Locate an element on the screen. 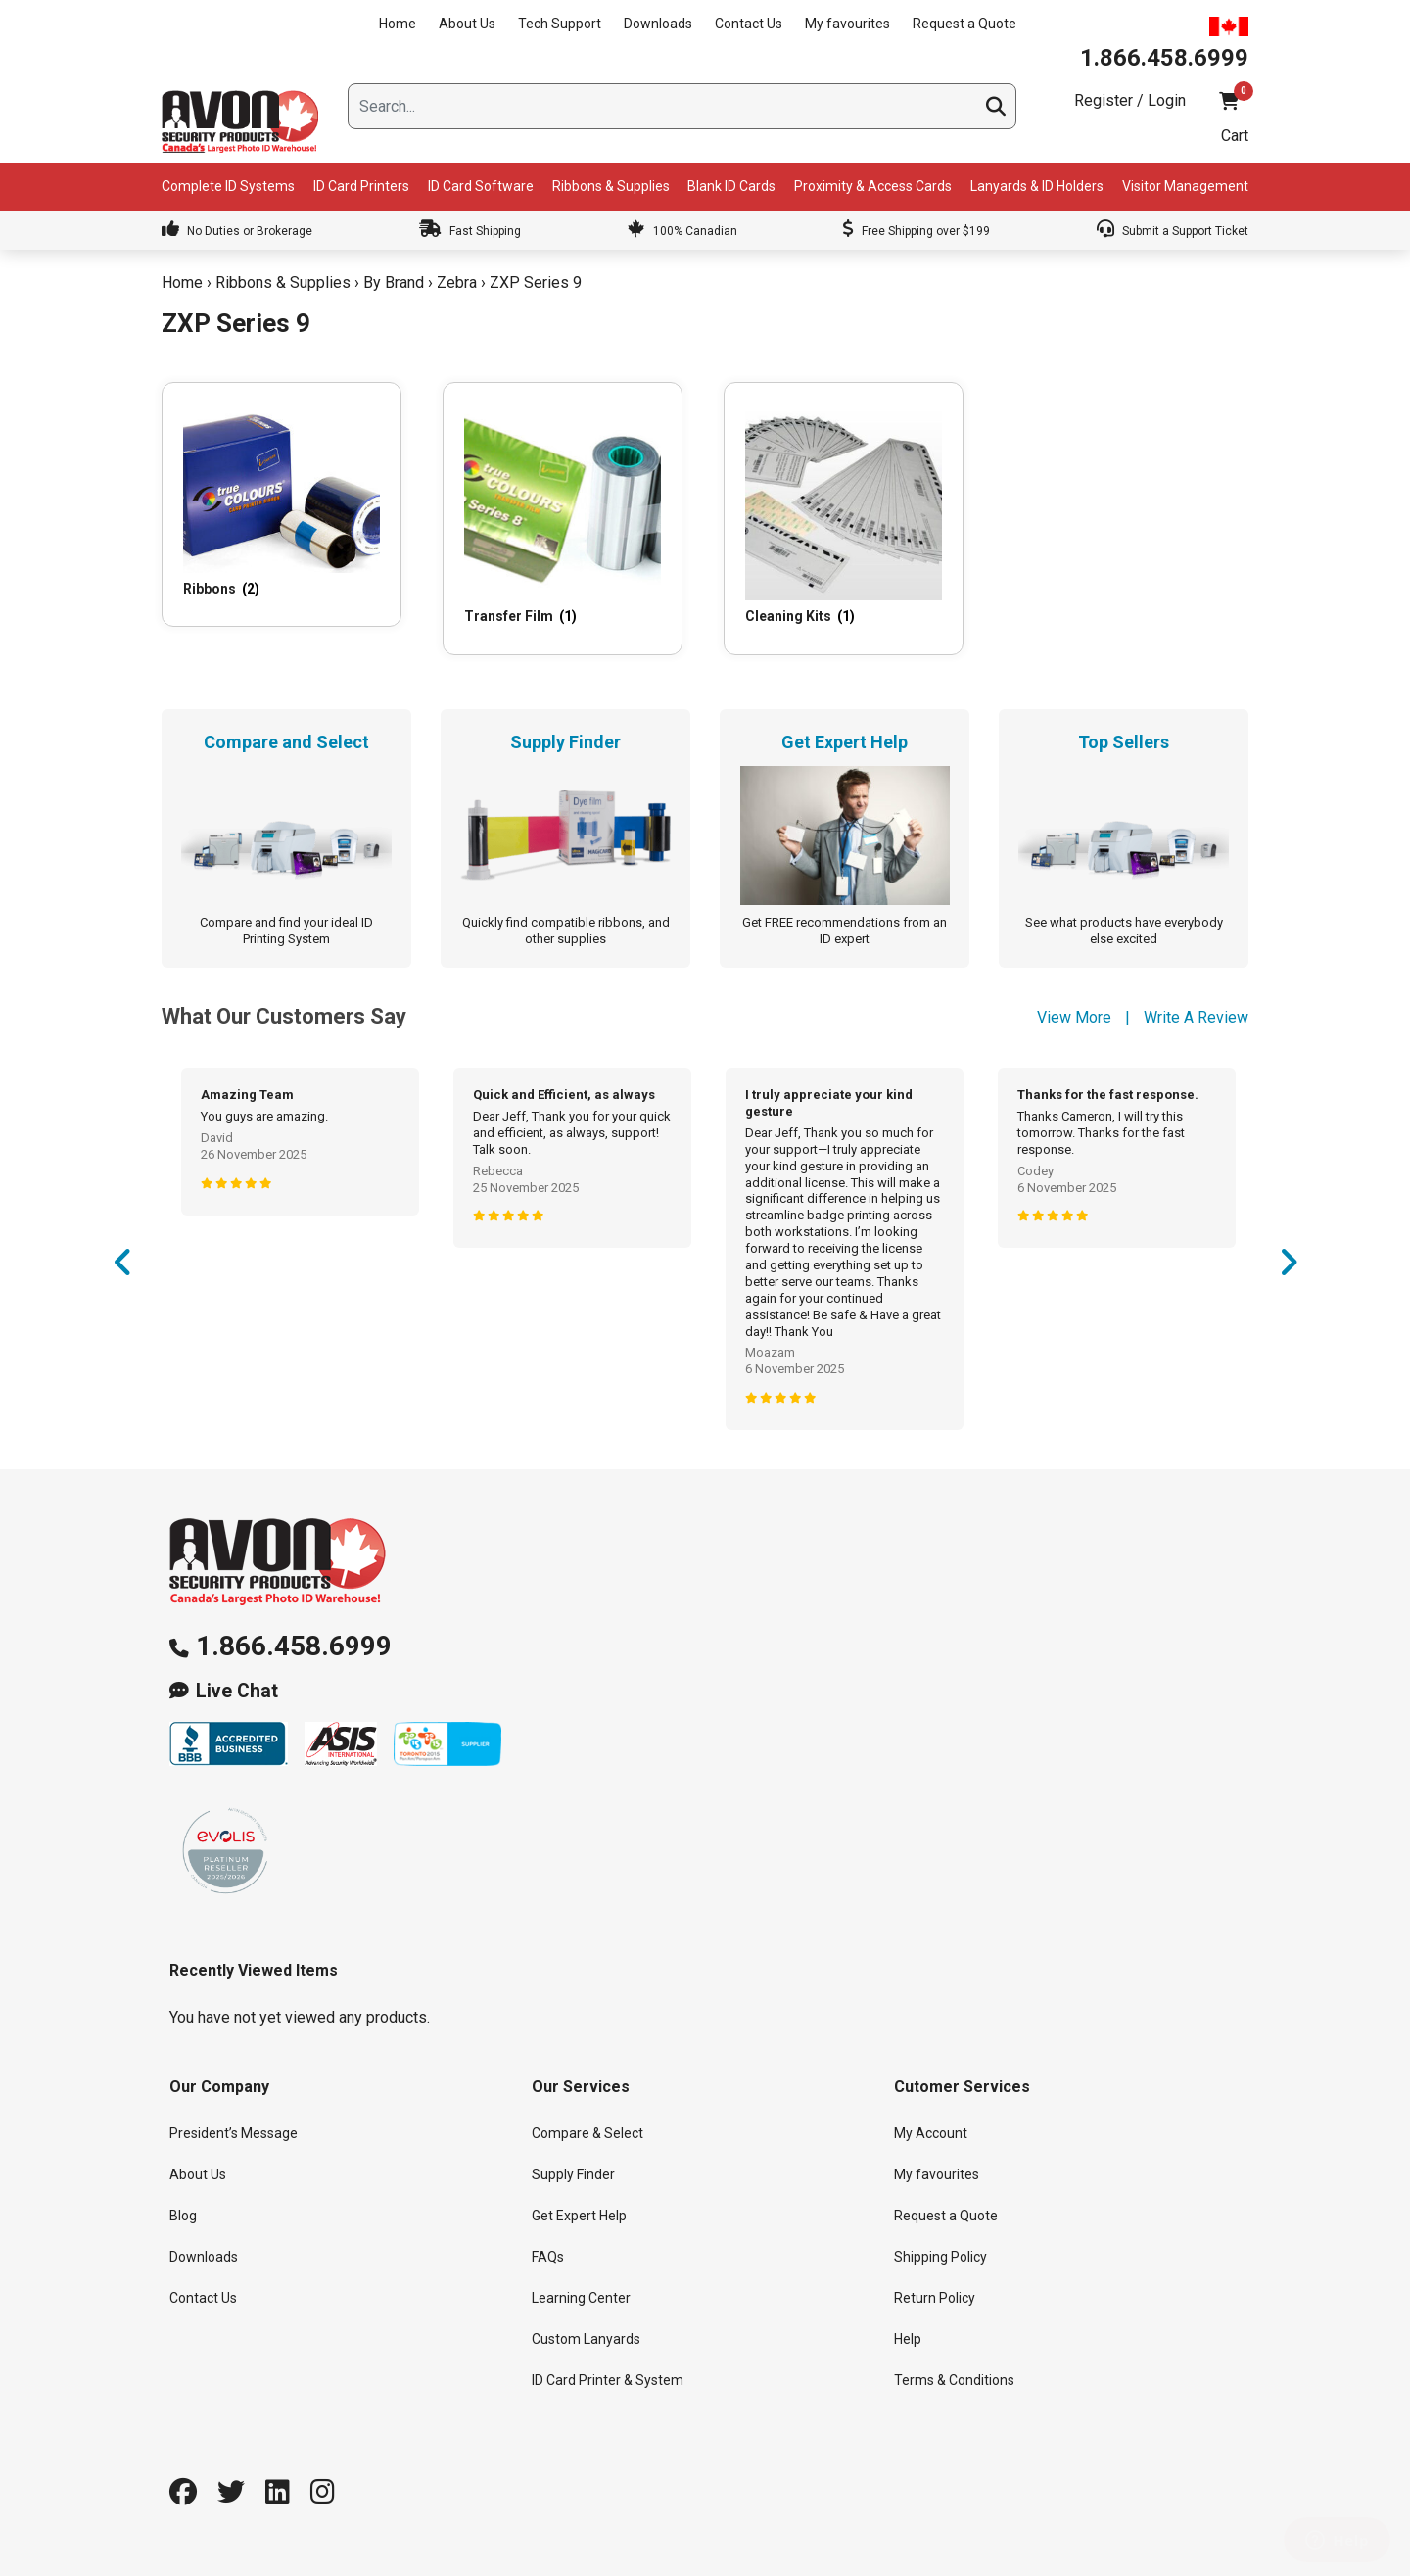 Image resolution: width=1410 pixels, height=2576 pixels. [Visit product category Transfer Film] is located at coordinates (562, 518).